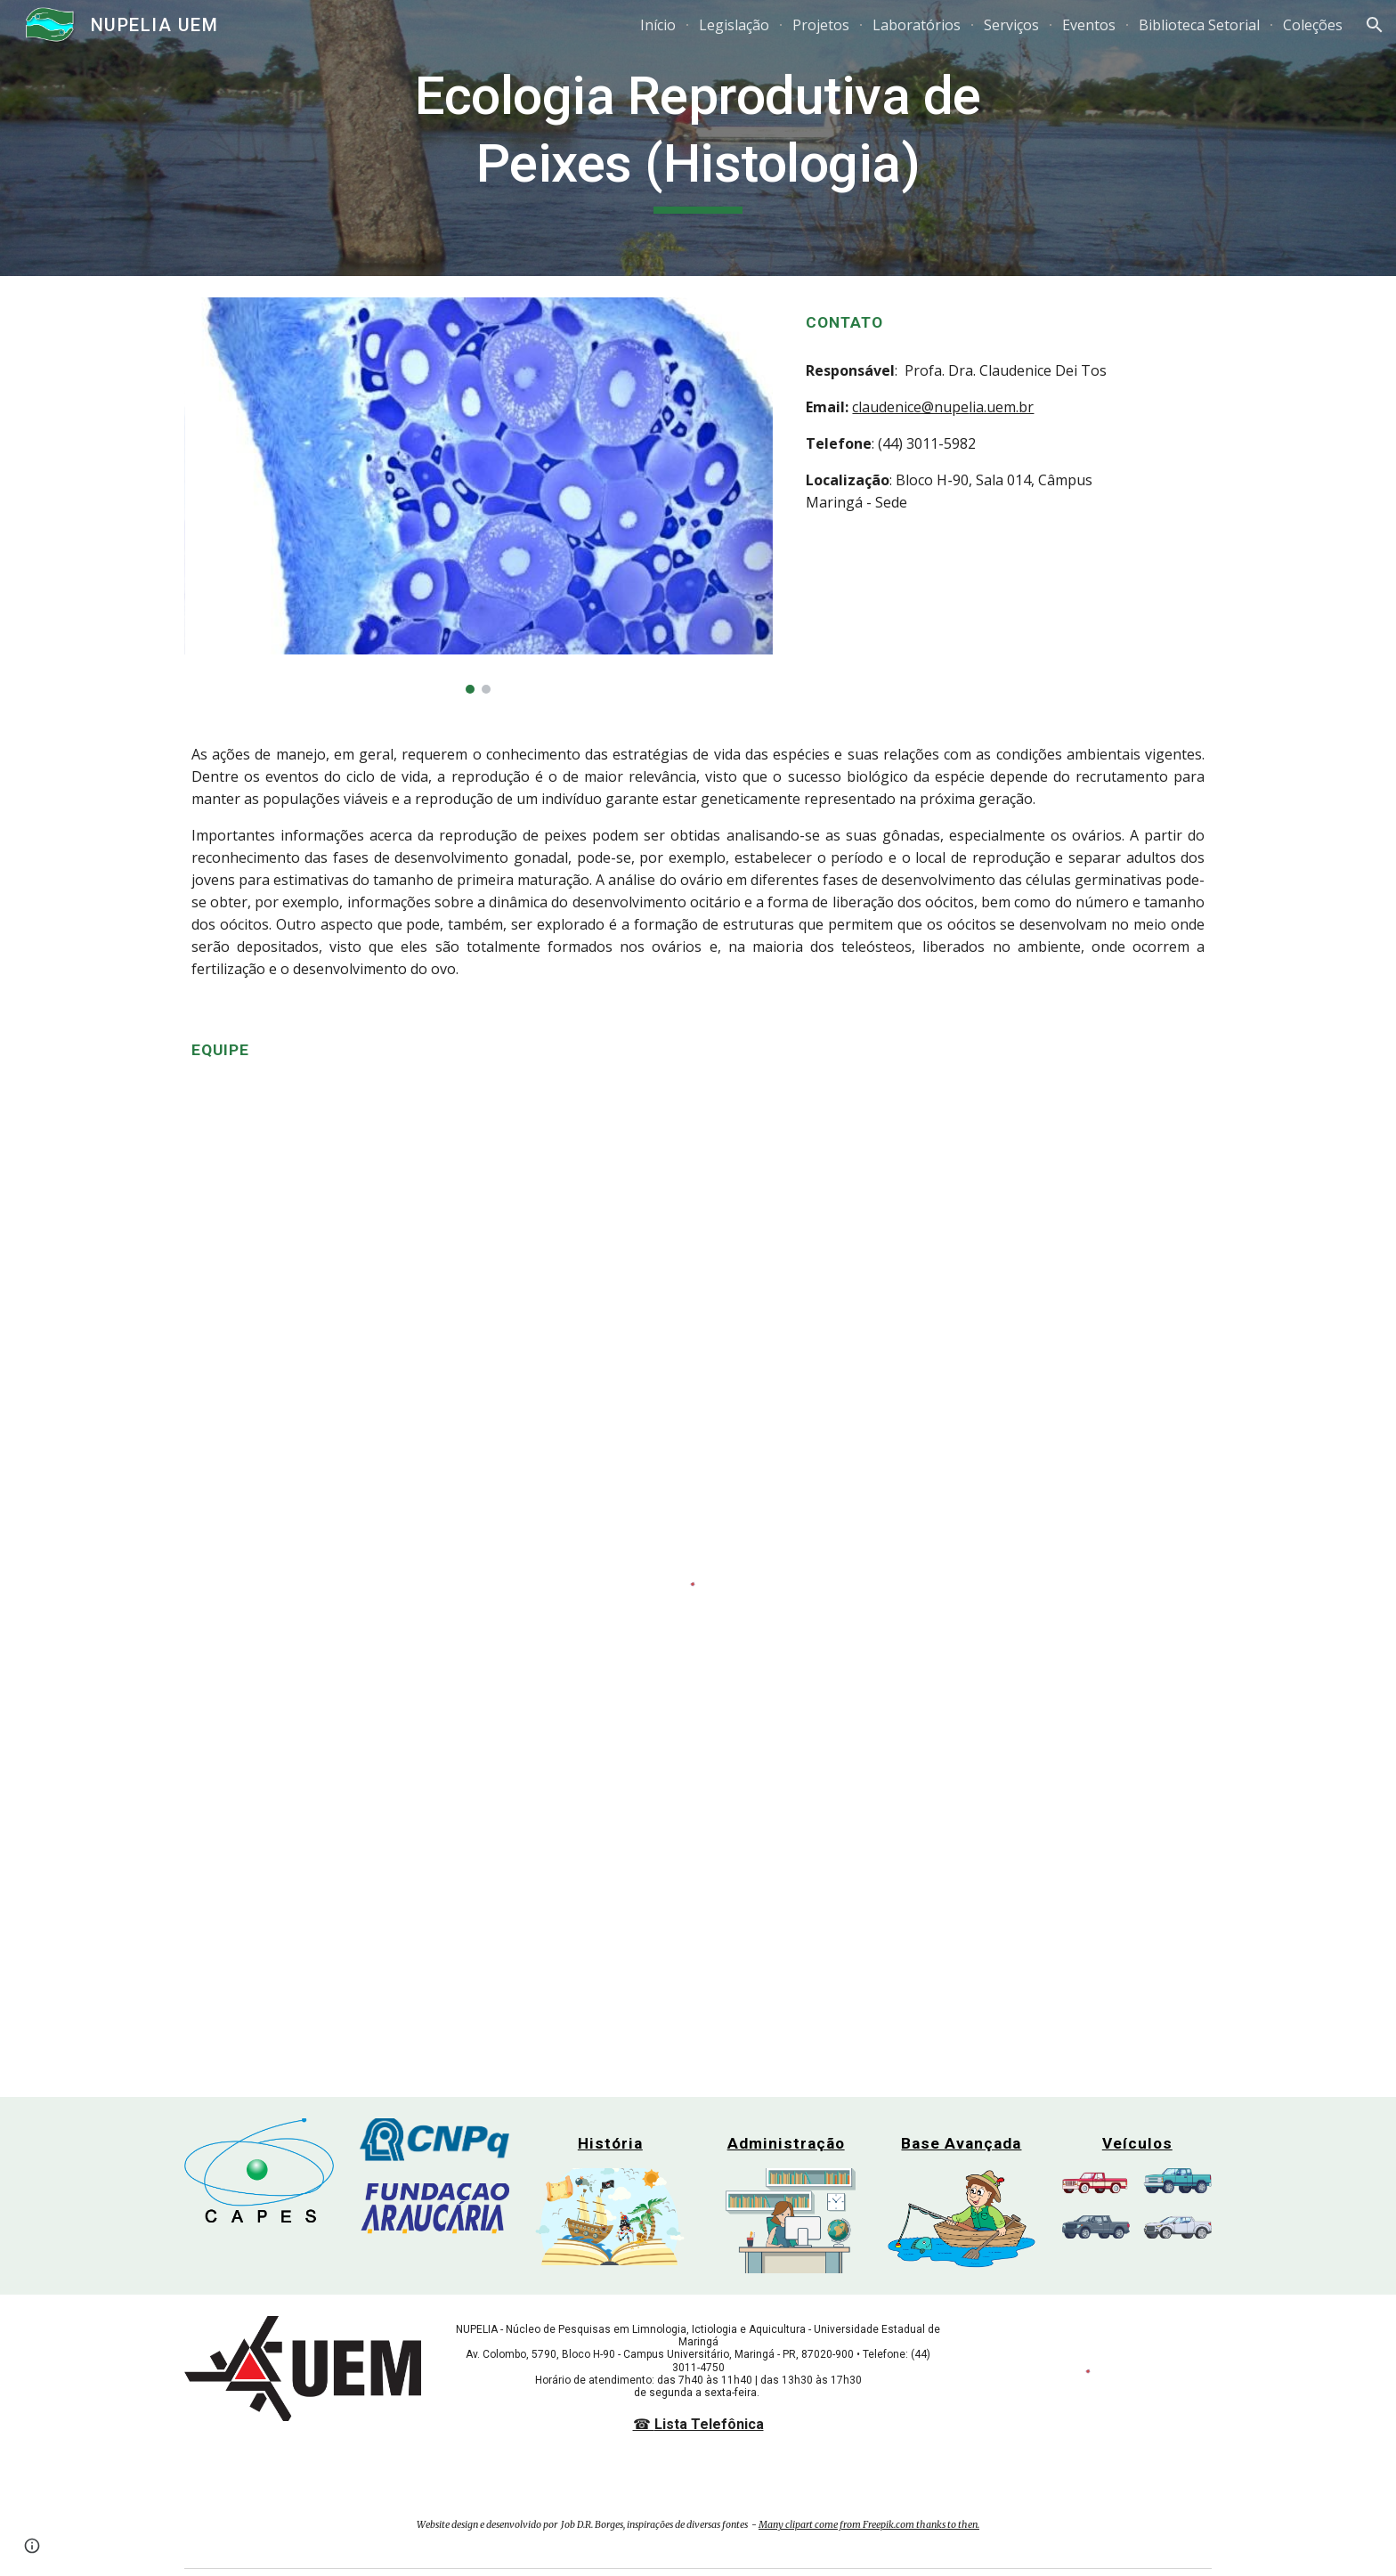 The image size is (1396, 2576). I want to click on Laboratórios [link], so click(916, 25).